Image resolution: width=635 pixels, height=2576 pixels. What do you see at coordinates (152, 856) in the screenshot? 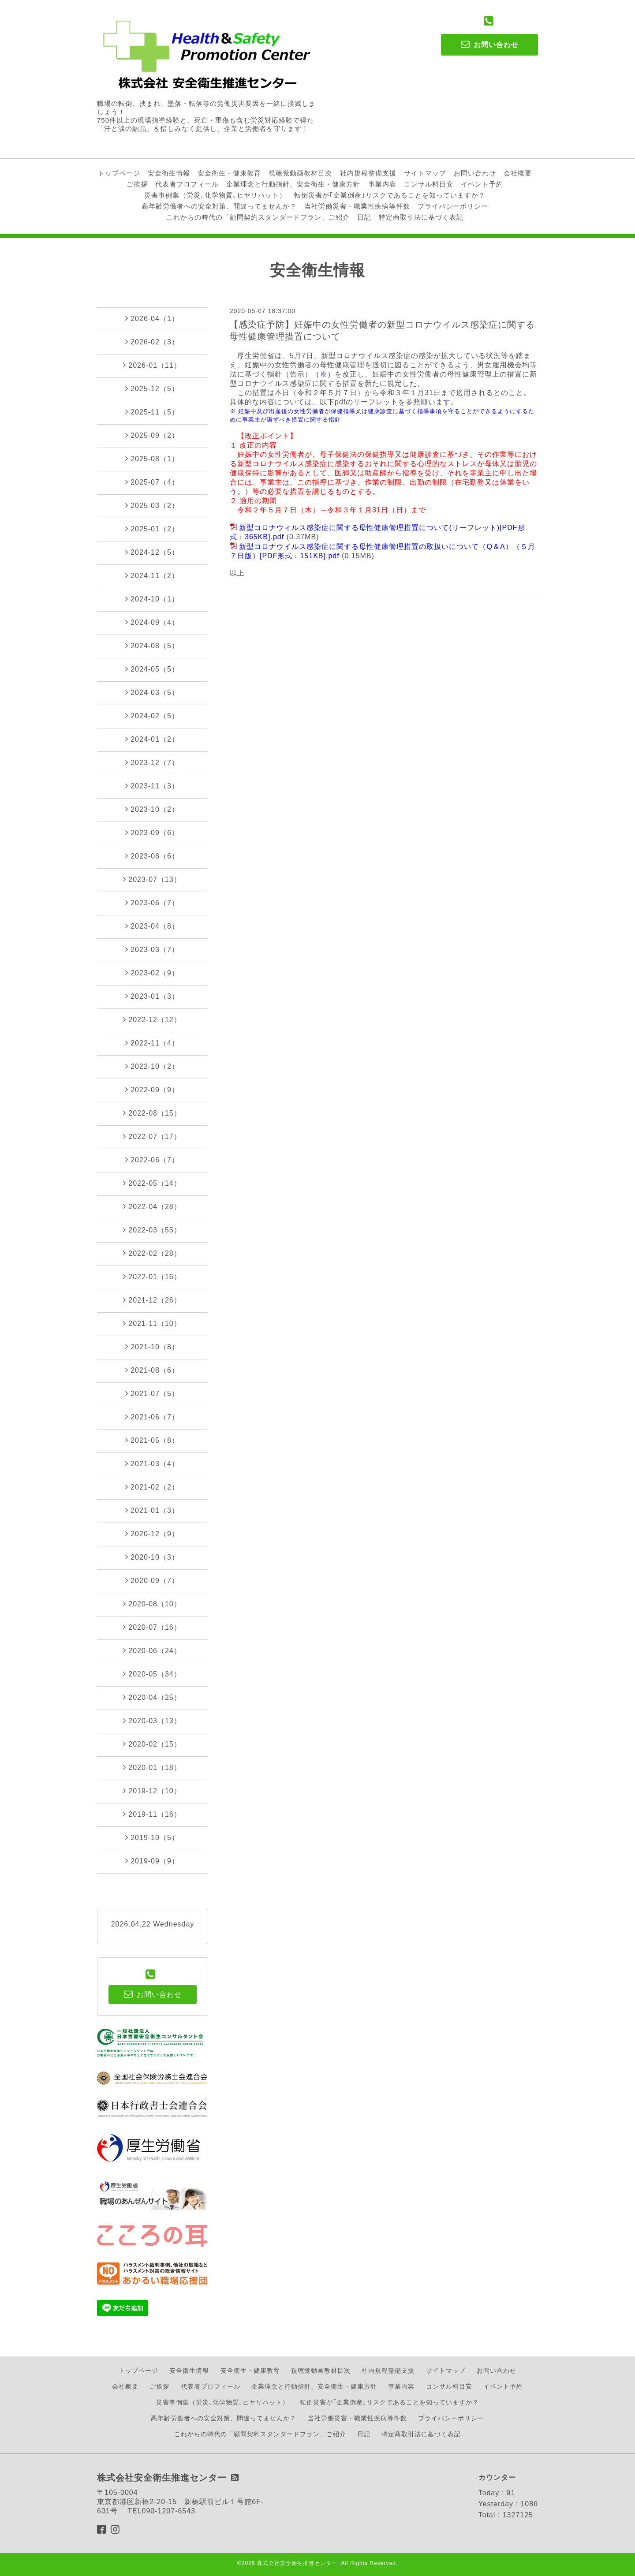
I see `2023-08（6）` at bounding box center [152, 856].